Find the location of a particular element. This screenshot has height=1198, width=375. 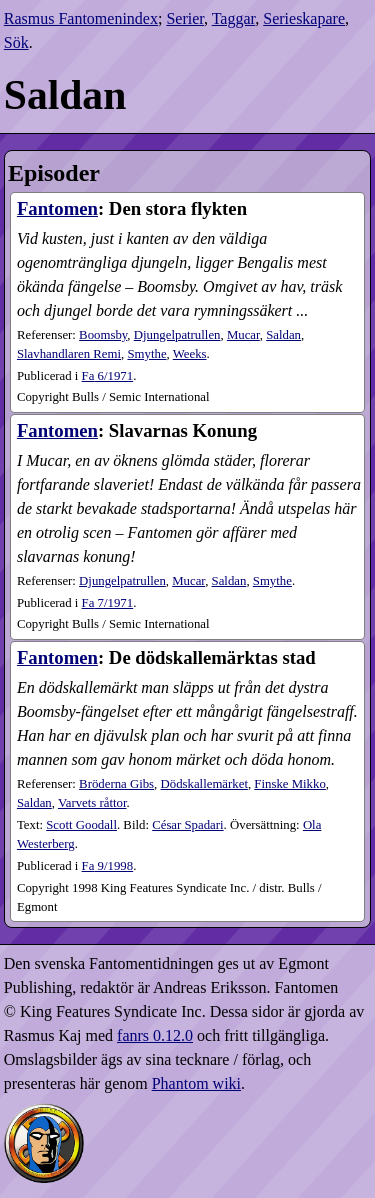

Dödskallemärket is located at coordinates (204, 784).